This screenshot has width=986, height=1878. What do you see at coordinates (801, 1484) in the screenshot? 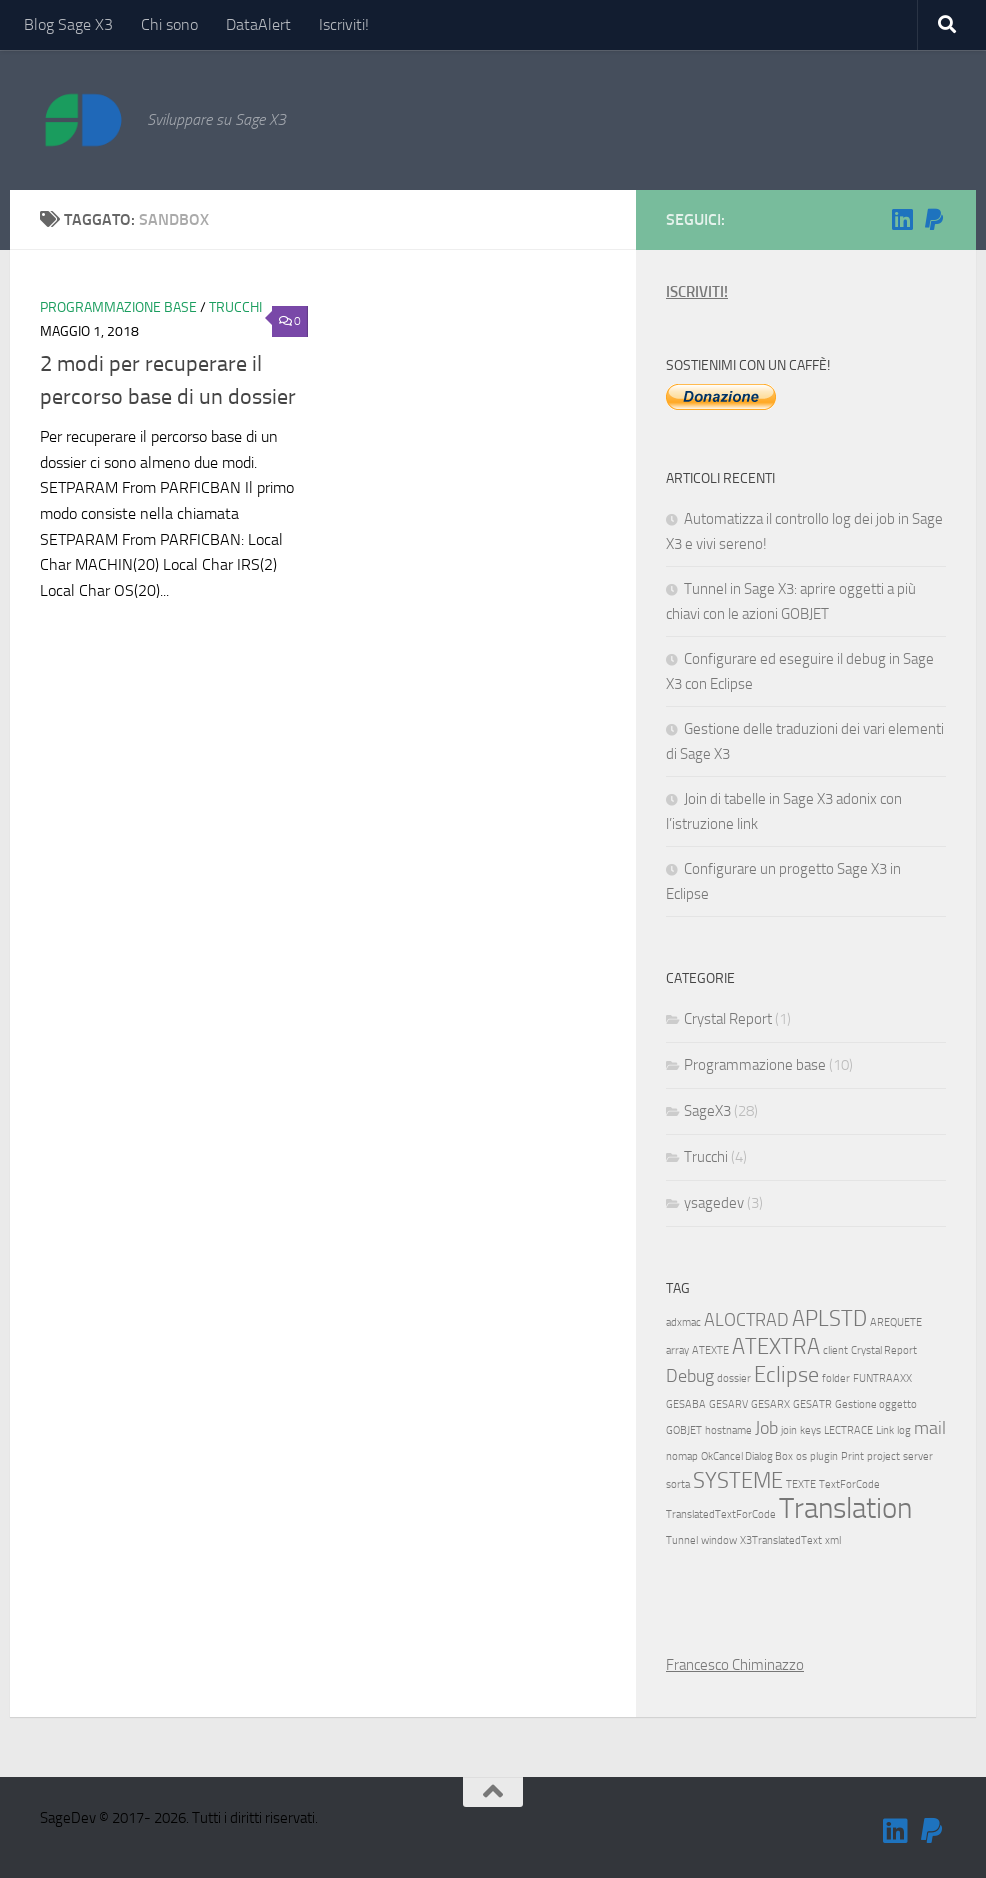
I see `TEXTE [TEXTE (1 elemento)]` at bounding box center [801, 1484].